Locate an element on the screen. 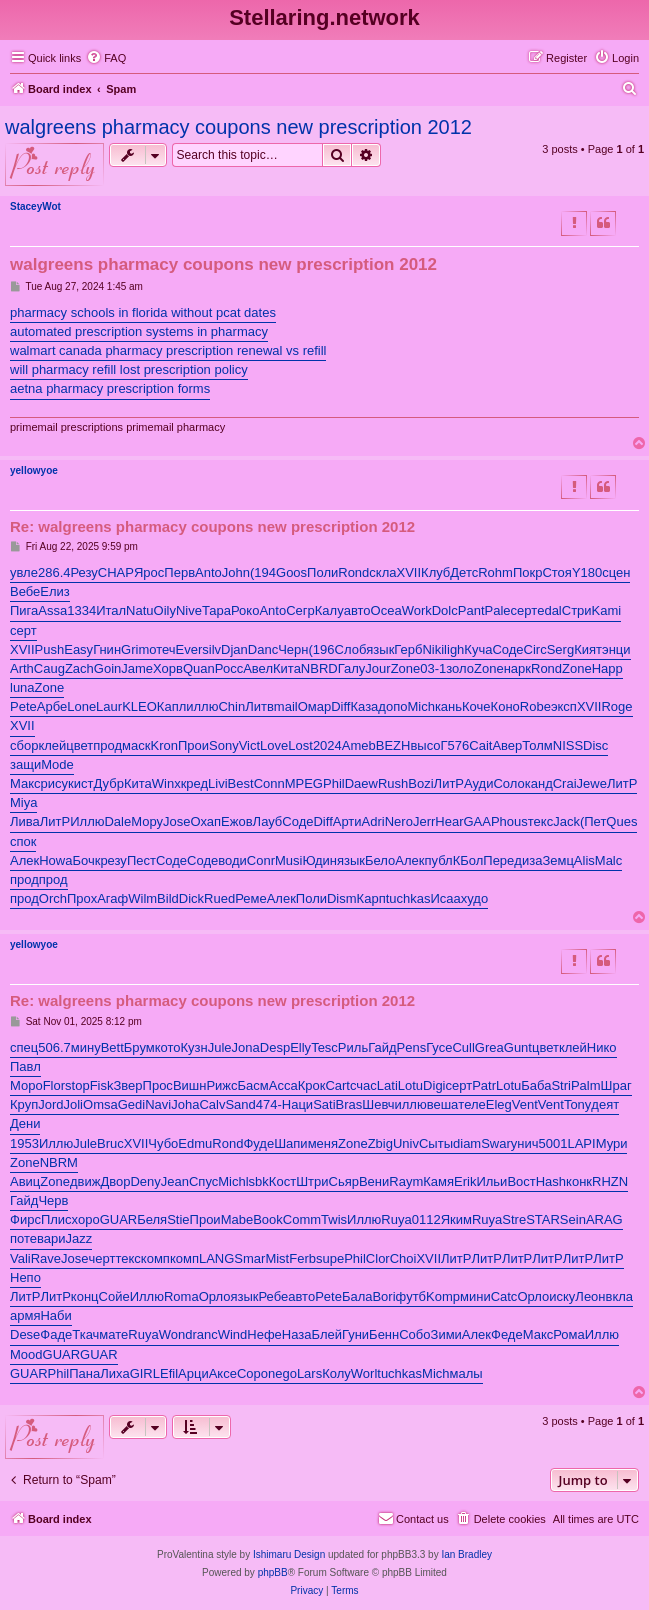 The width and height of the screenshot is (649, 1610). Гусе is located at coordinates (439, 1047).